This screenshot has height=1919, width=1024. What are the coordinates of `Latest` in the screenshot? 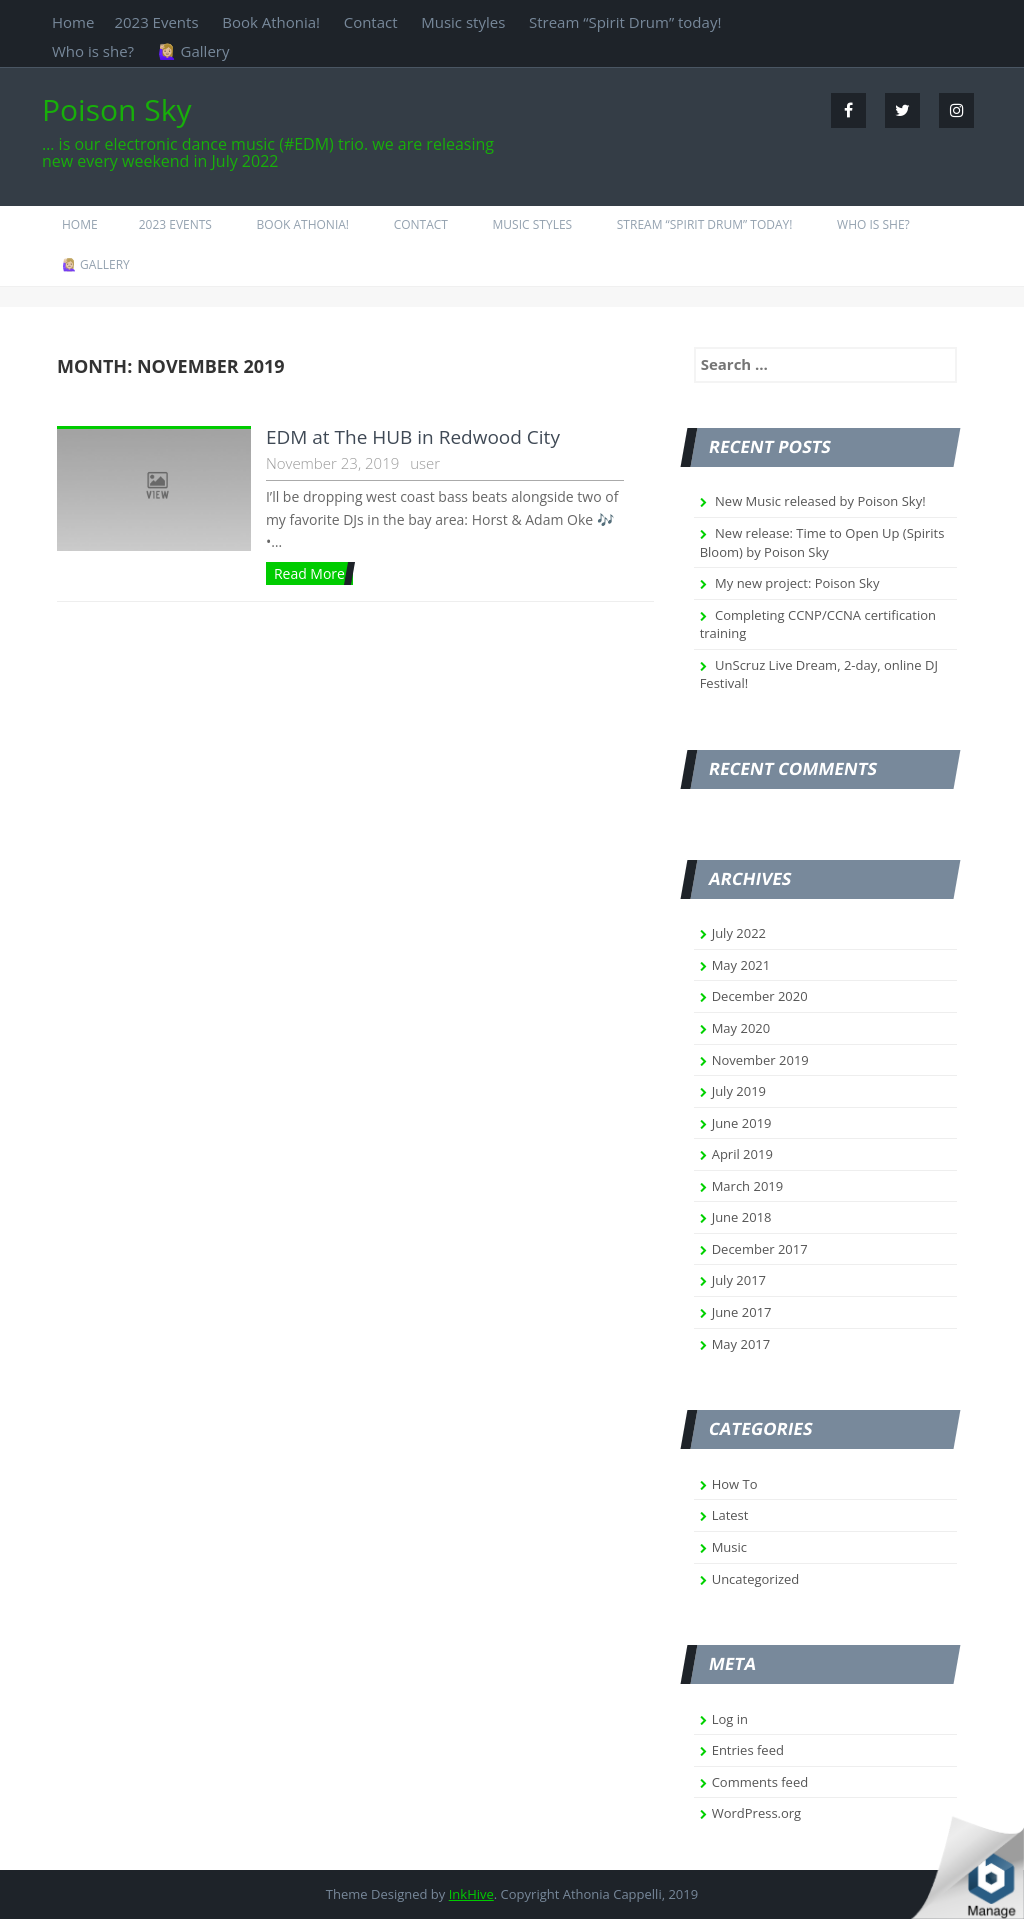 It's located at (730, 1515).